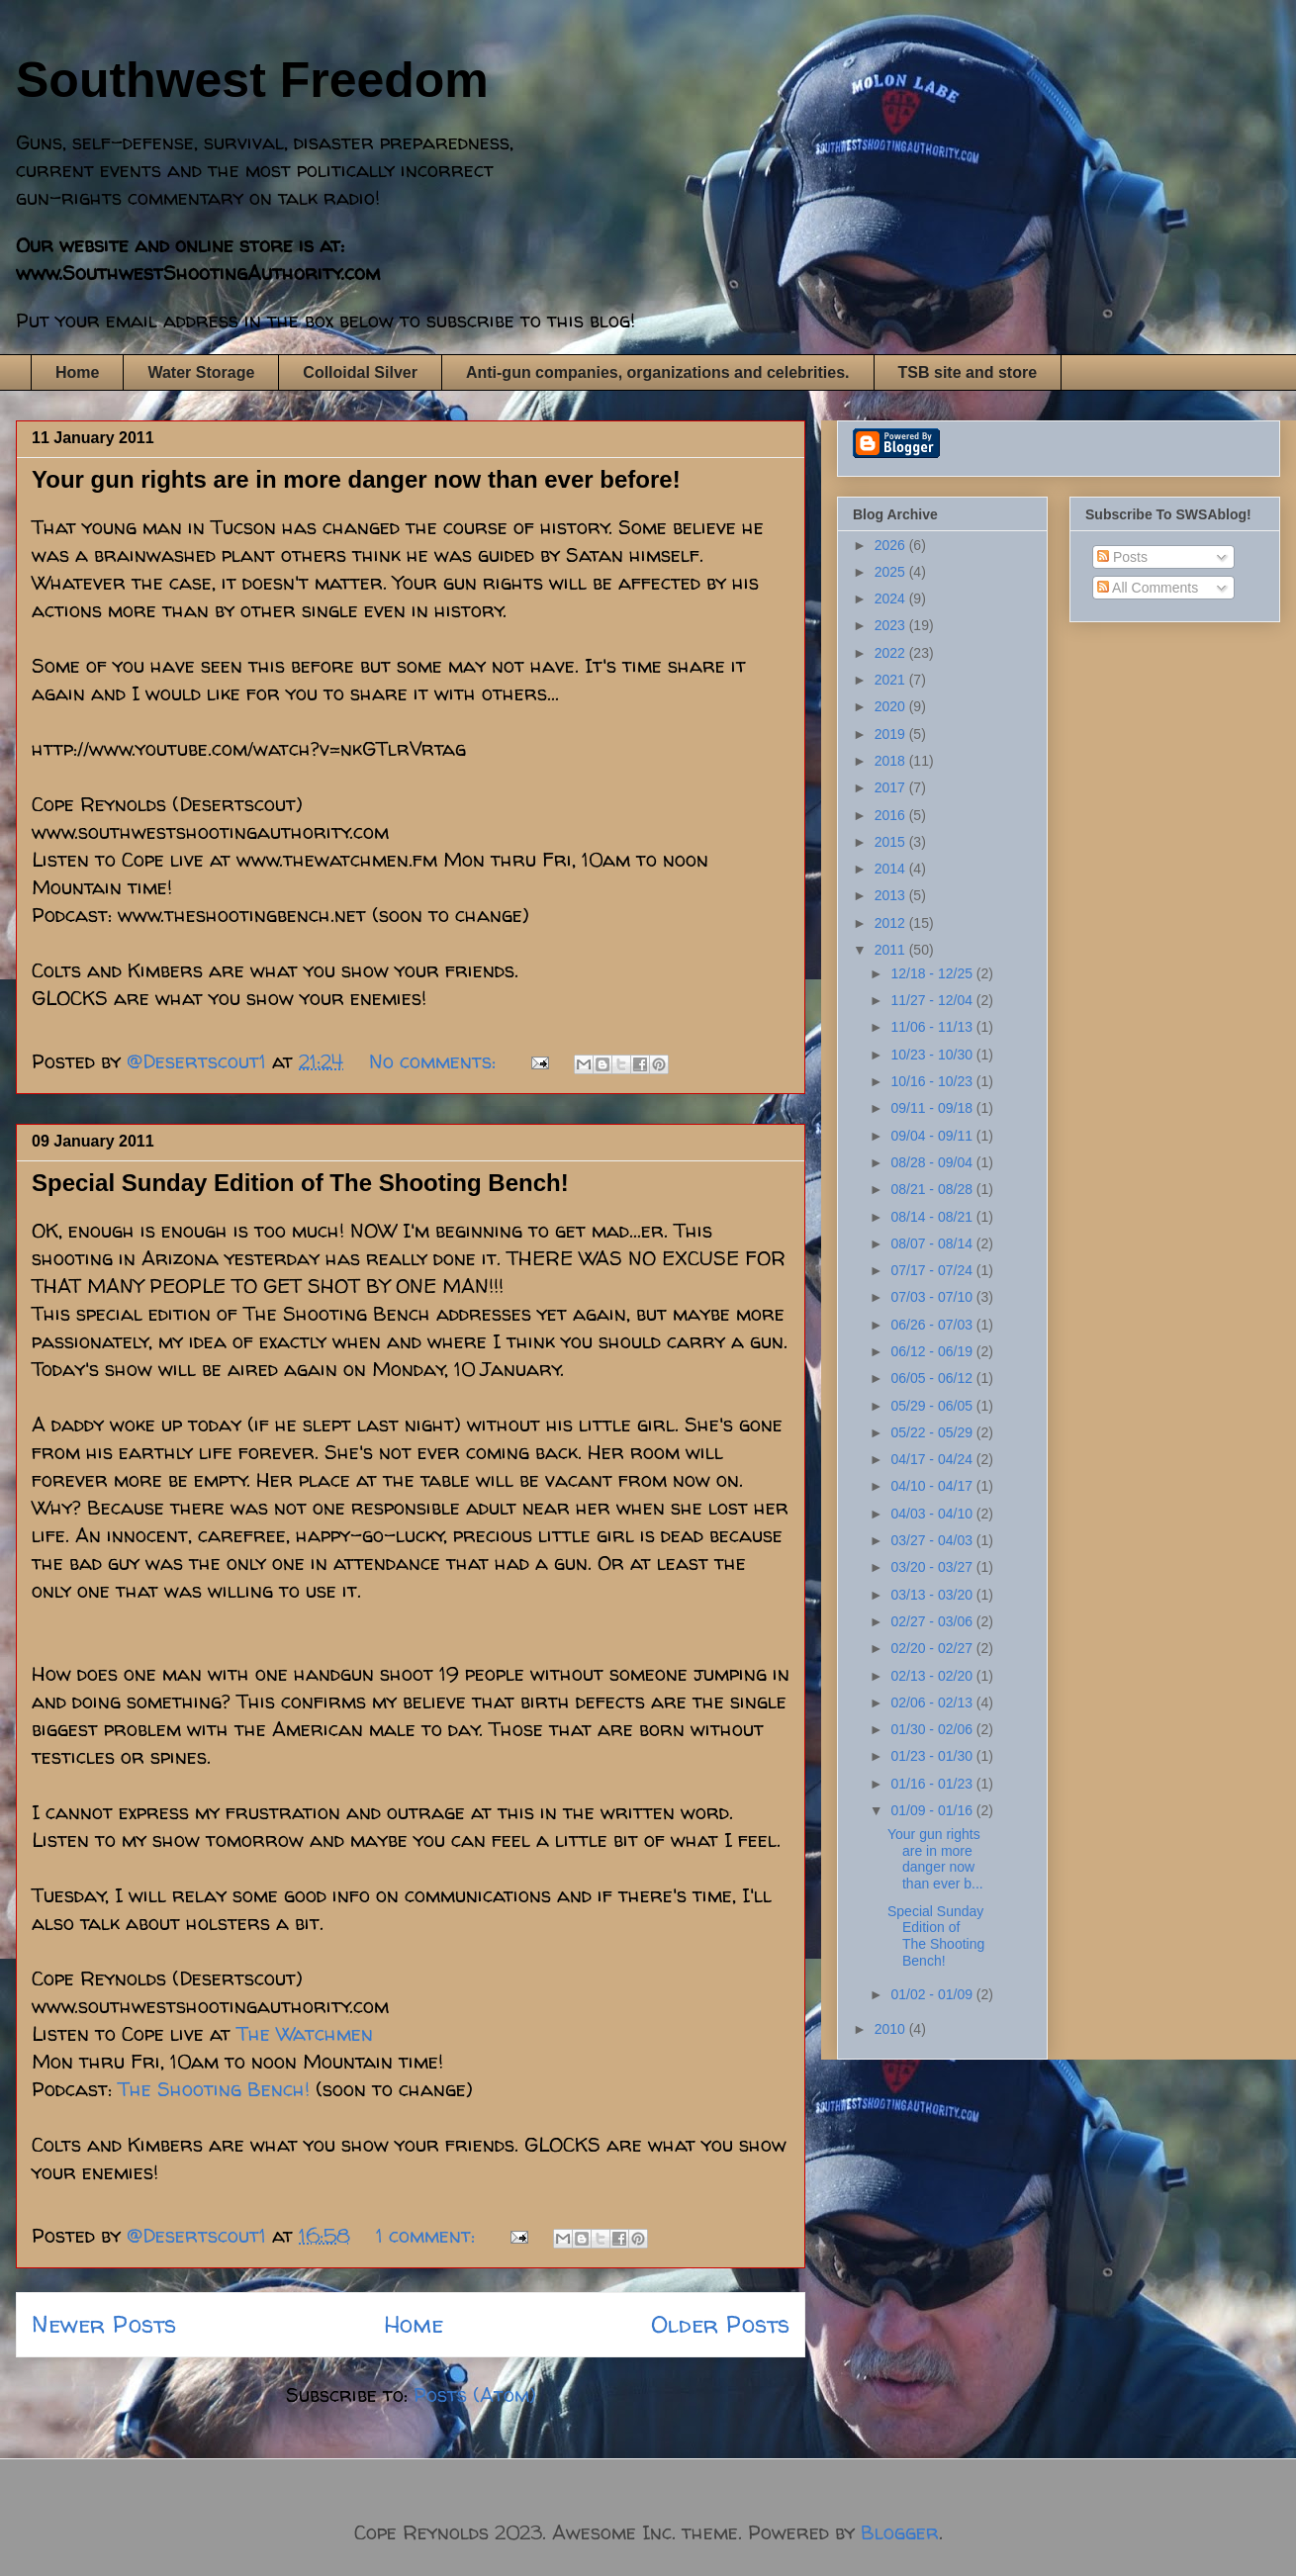  I want to click on 04/17 - 04/24, so click(932, 1459).